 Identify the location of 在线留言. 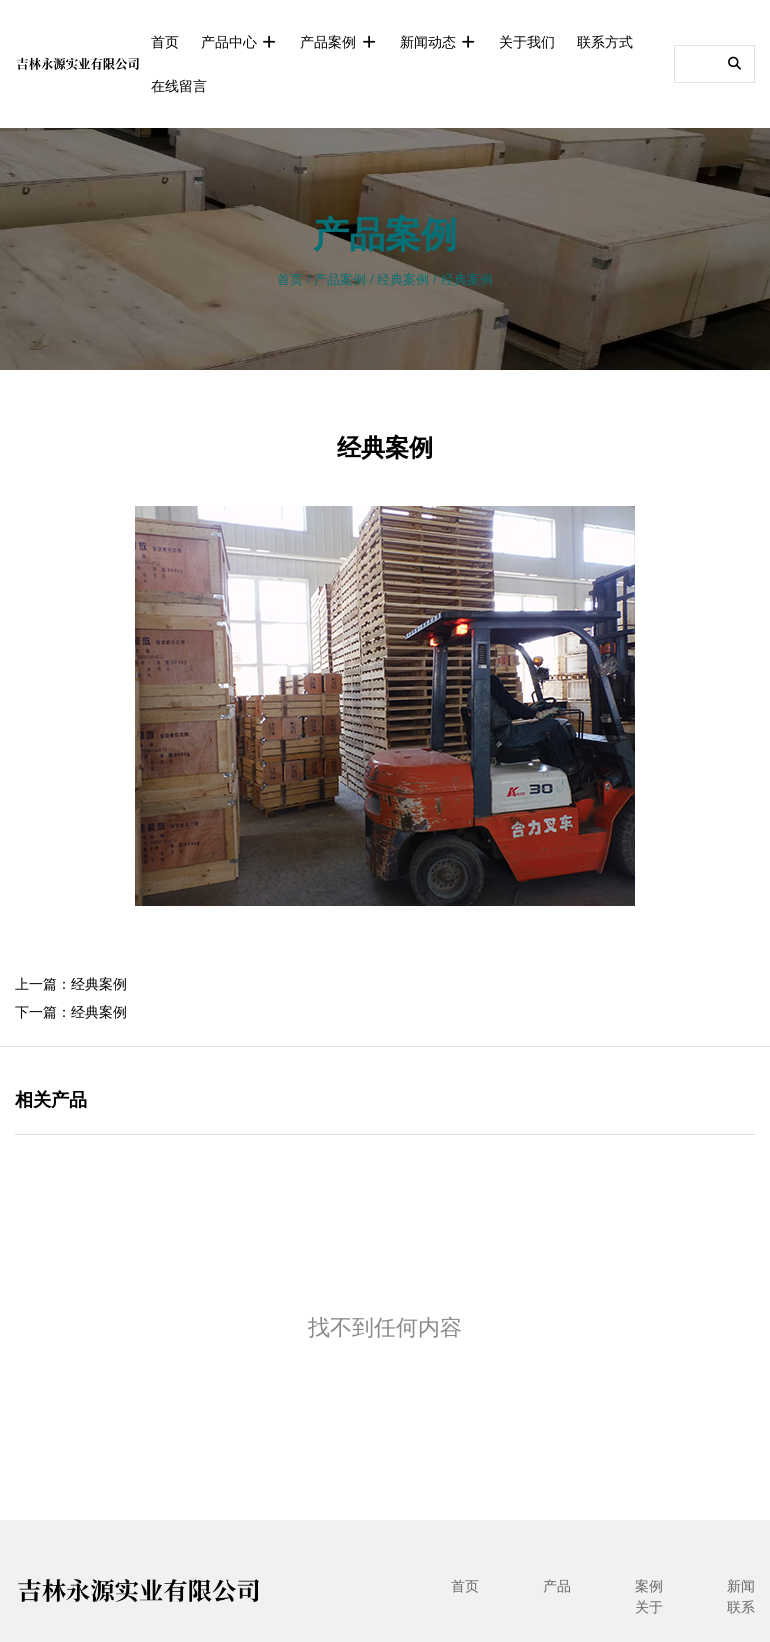
(179, 86).